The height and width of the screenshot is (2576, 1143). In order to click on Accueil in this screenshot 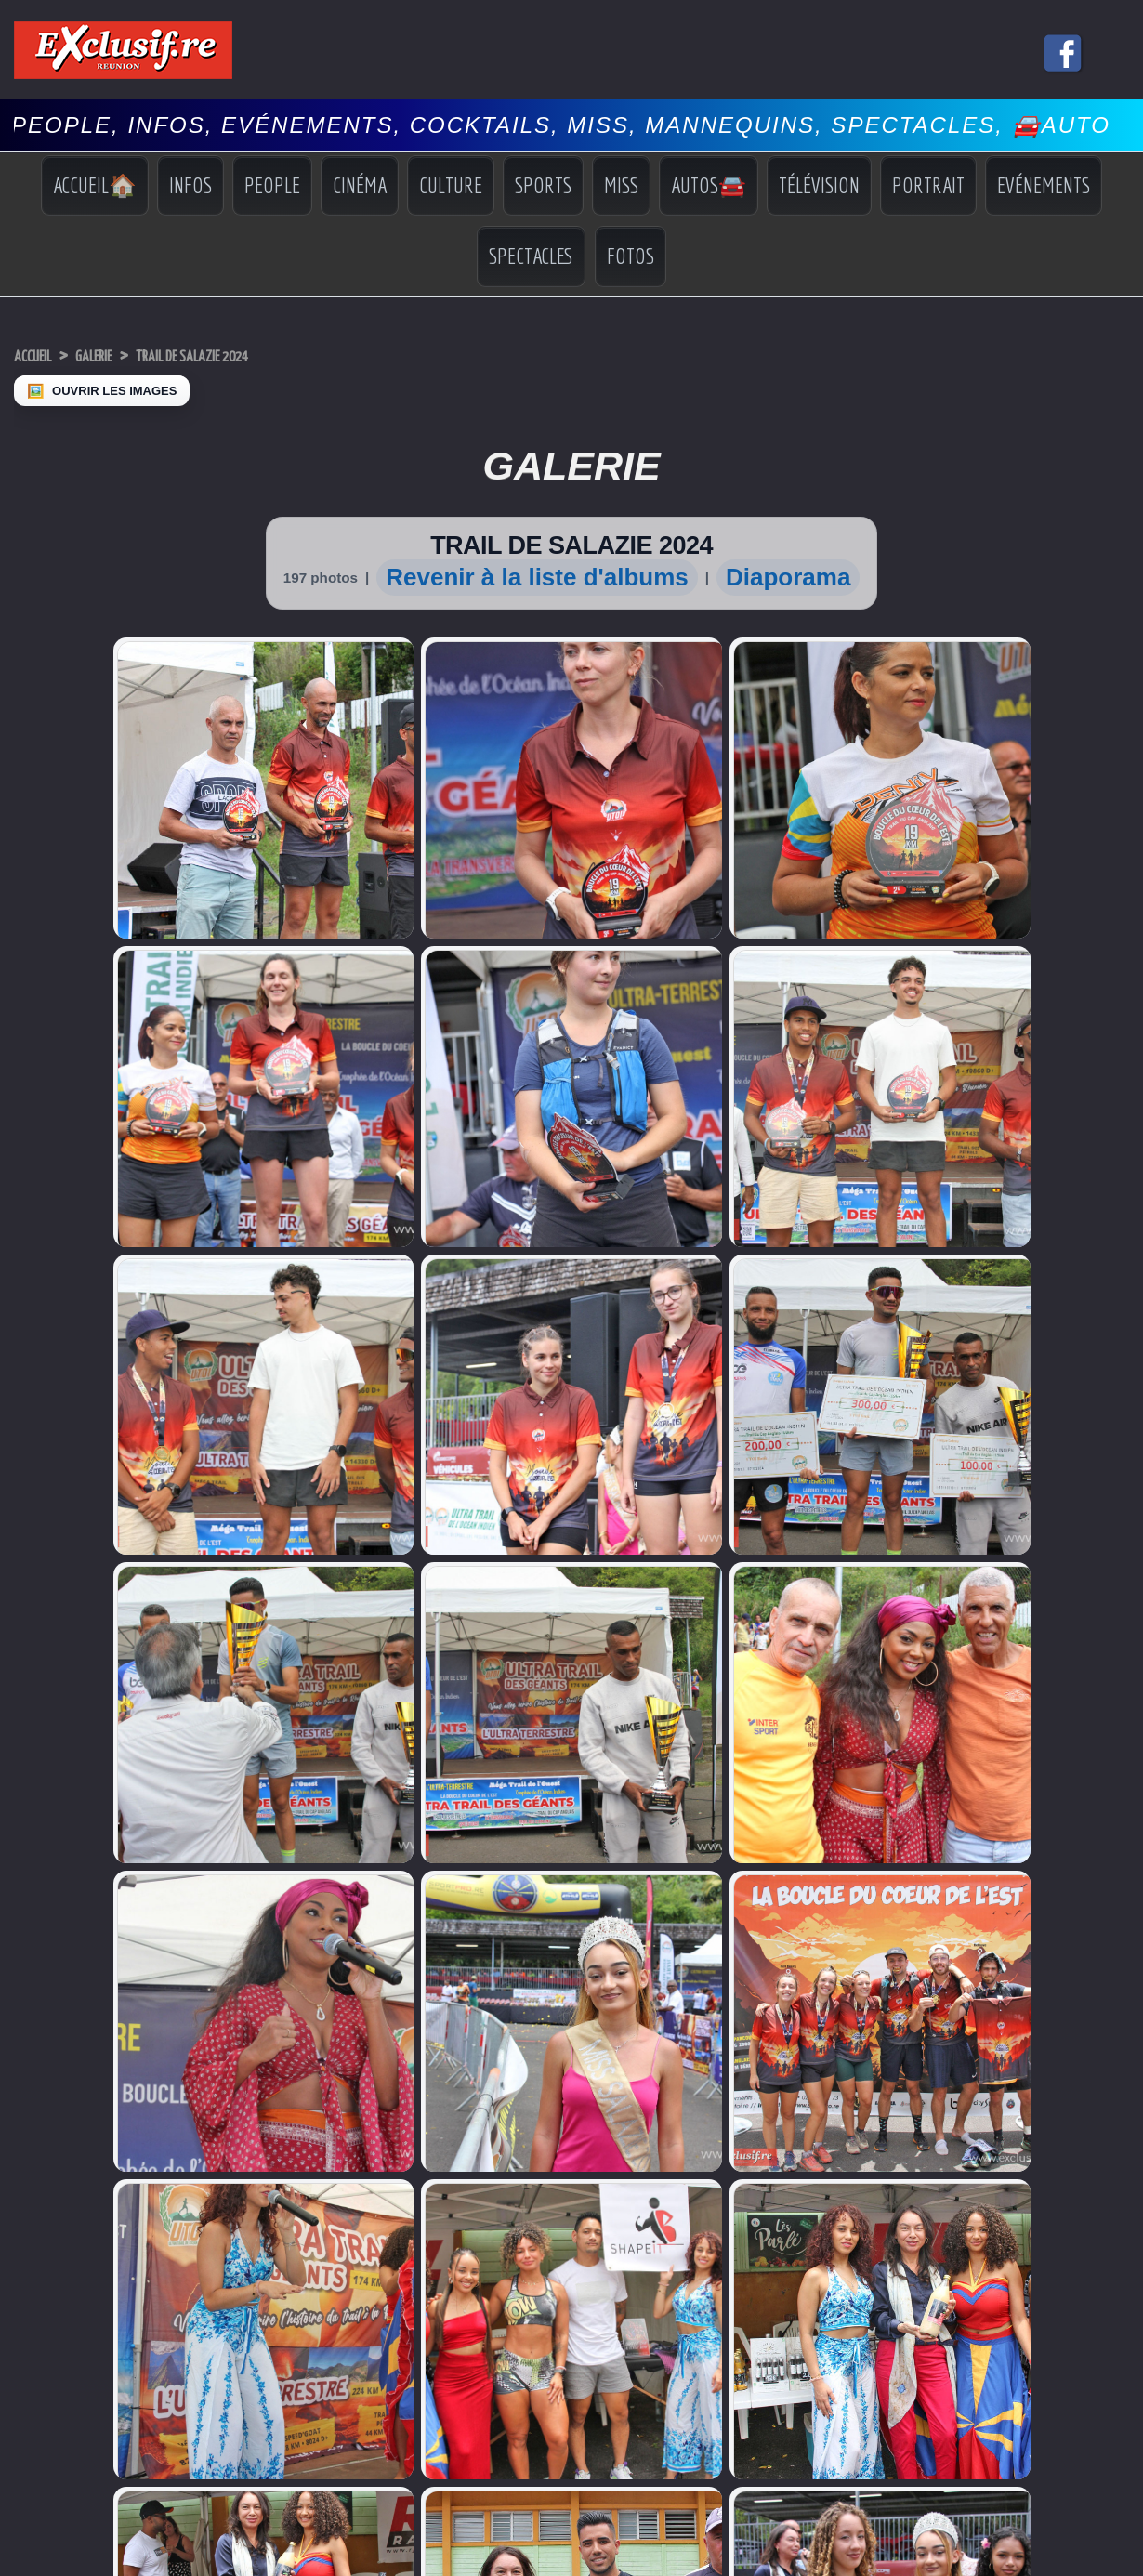, I will do `click(41, 355)`.